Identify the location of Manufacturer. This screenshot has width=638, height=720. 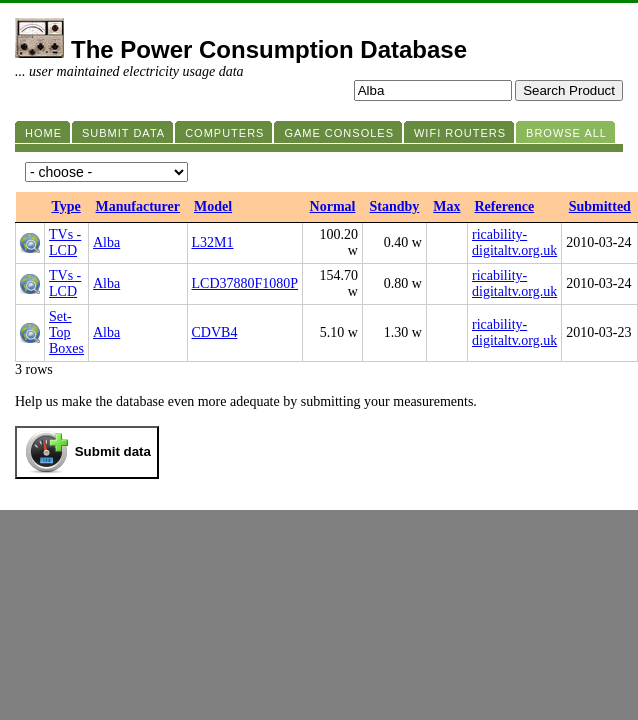
(138, 206).